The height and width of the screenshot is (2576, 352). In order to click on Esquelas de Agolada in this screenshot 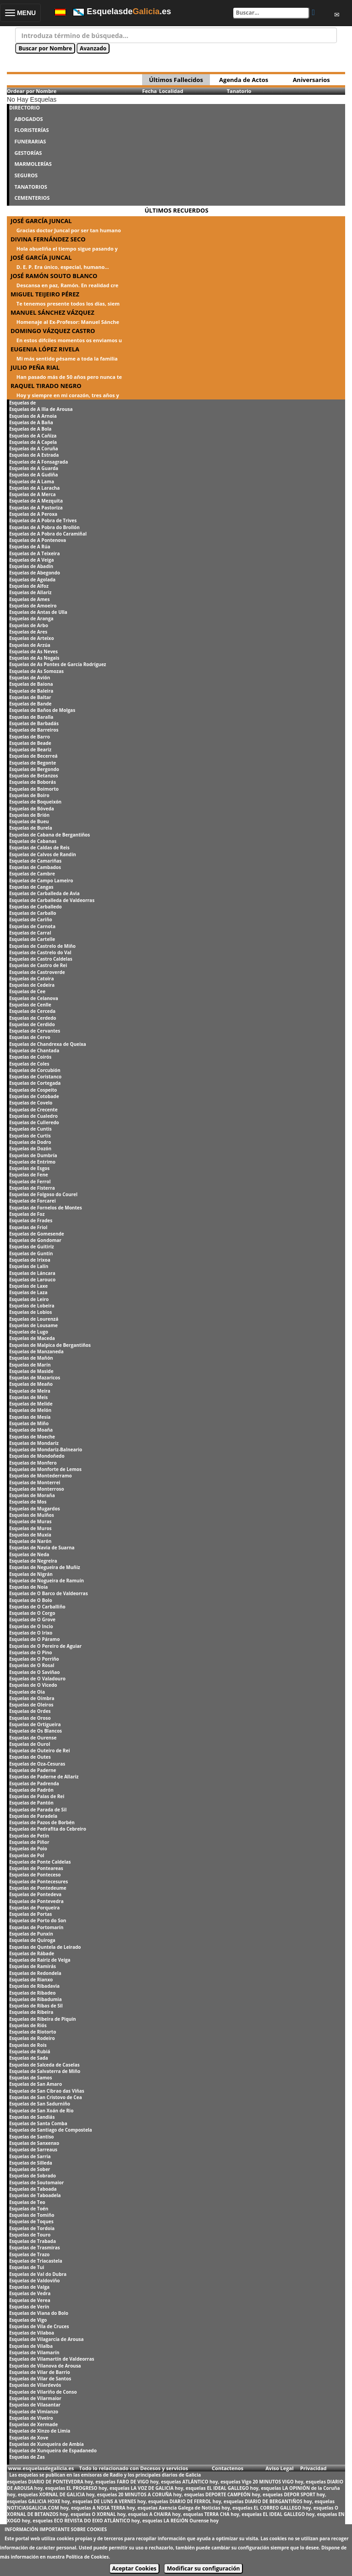, I will do `click(32, 579)`.